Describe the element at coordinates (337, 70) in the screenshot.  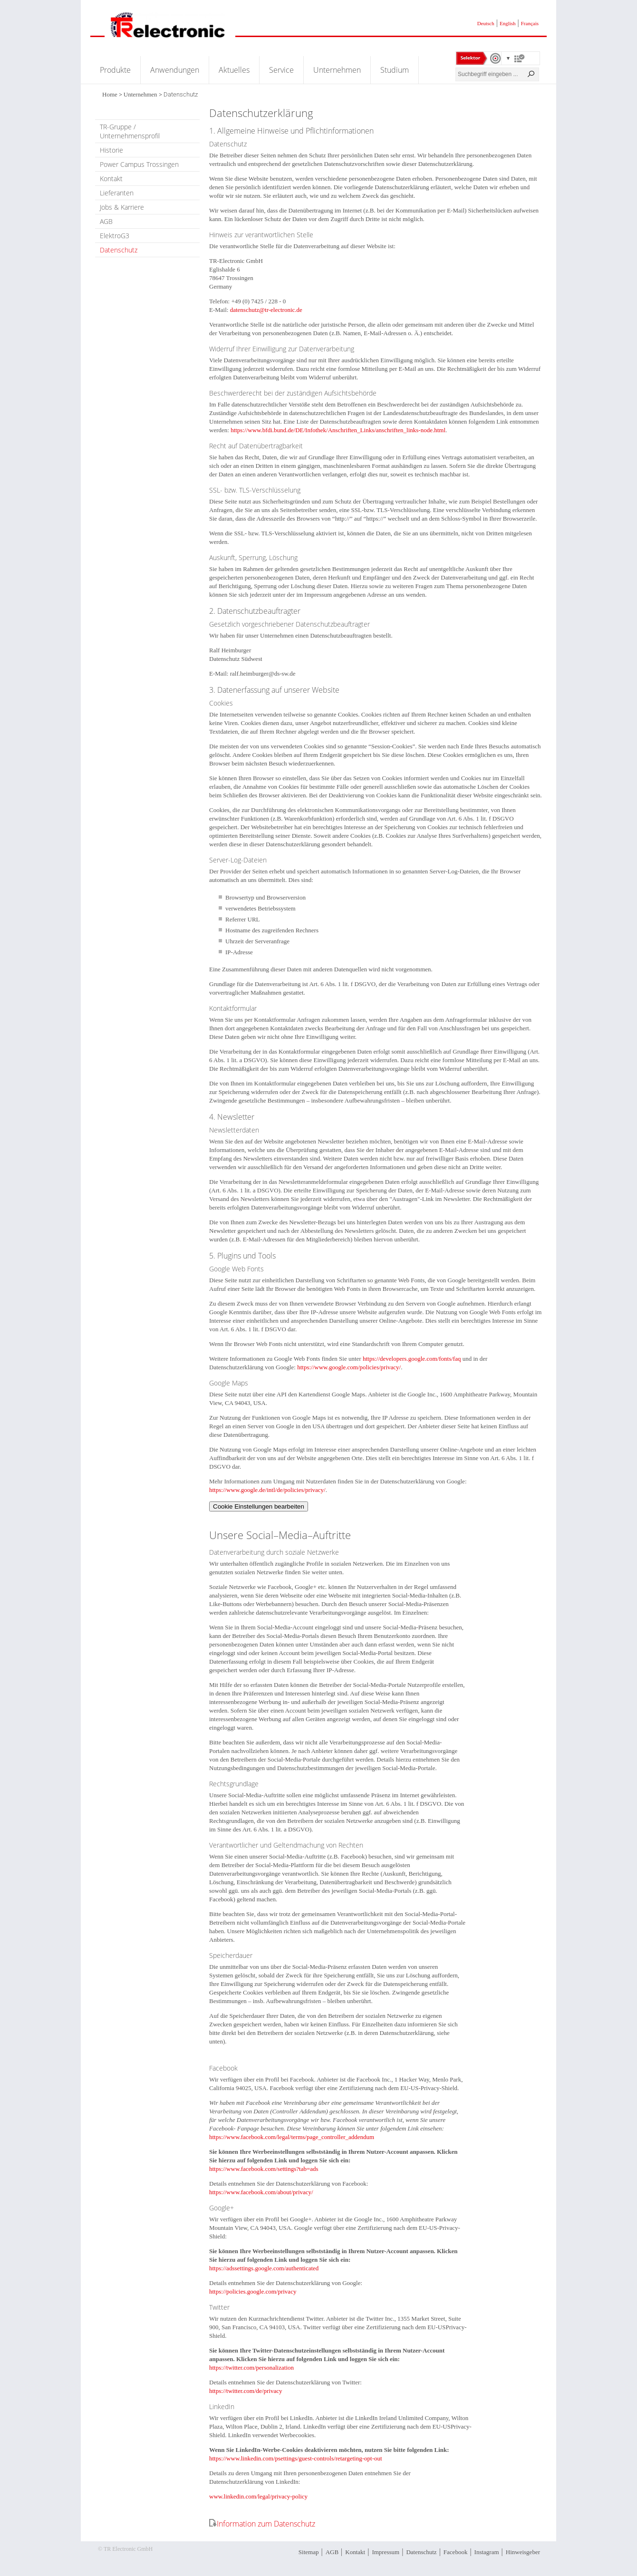
I see `Unternehmen` at that location.